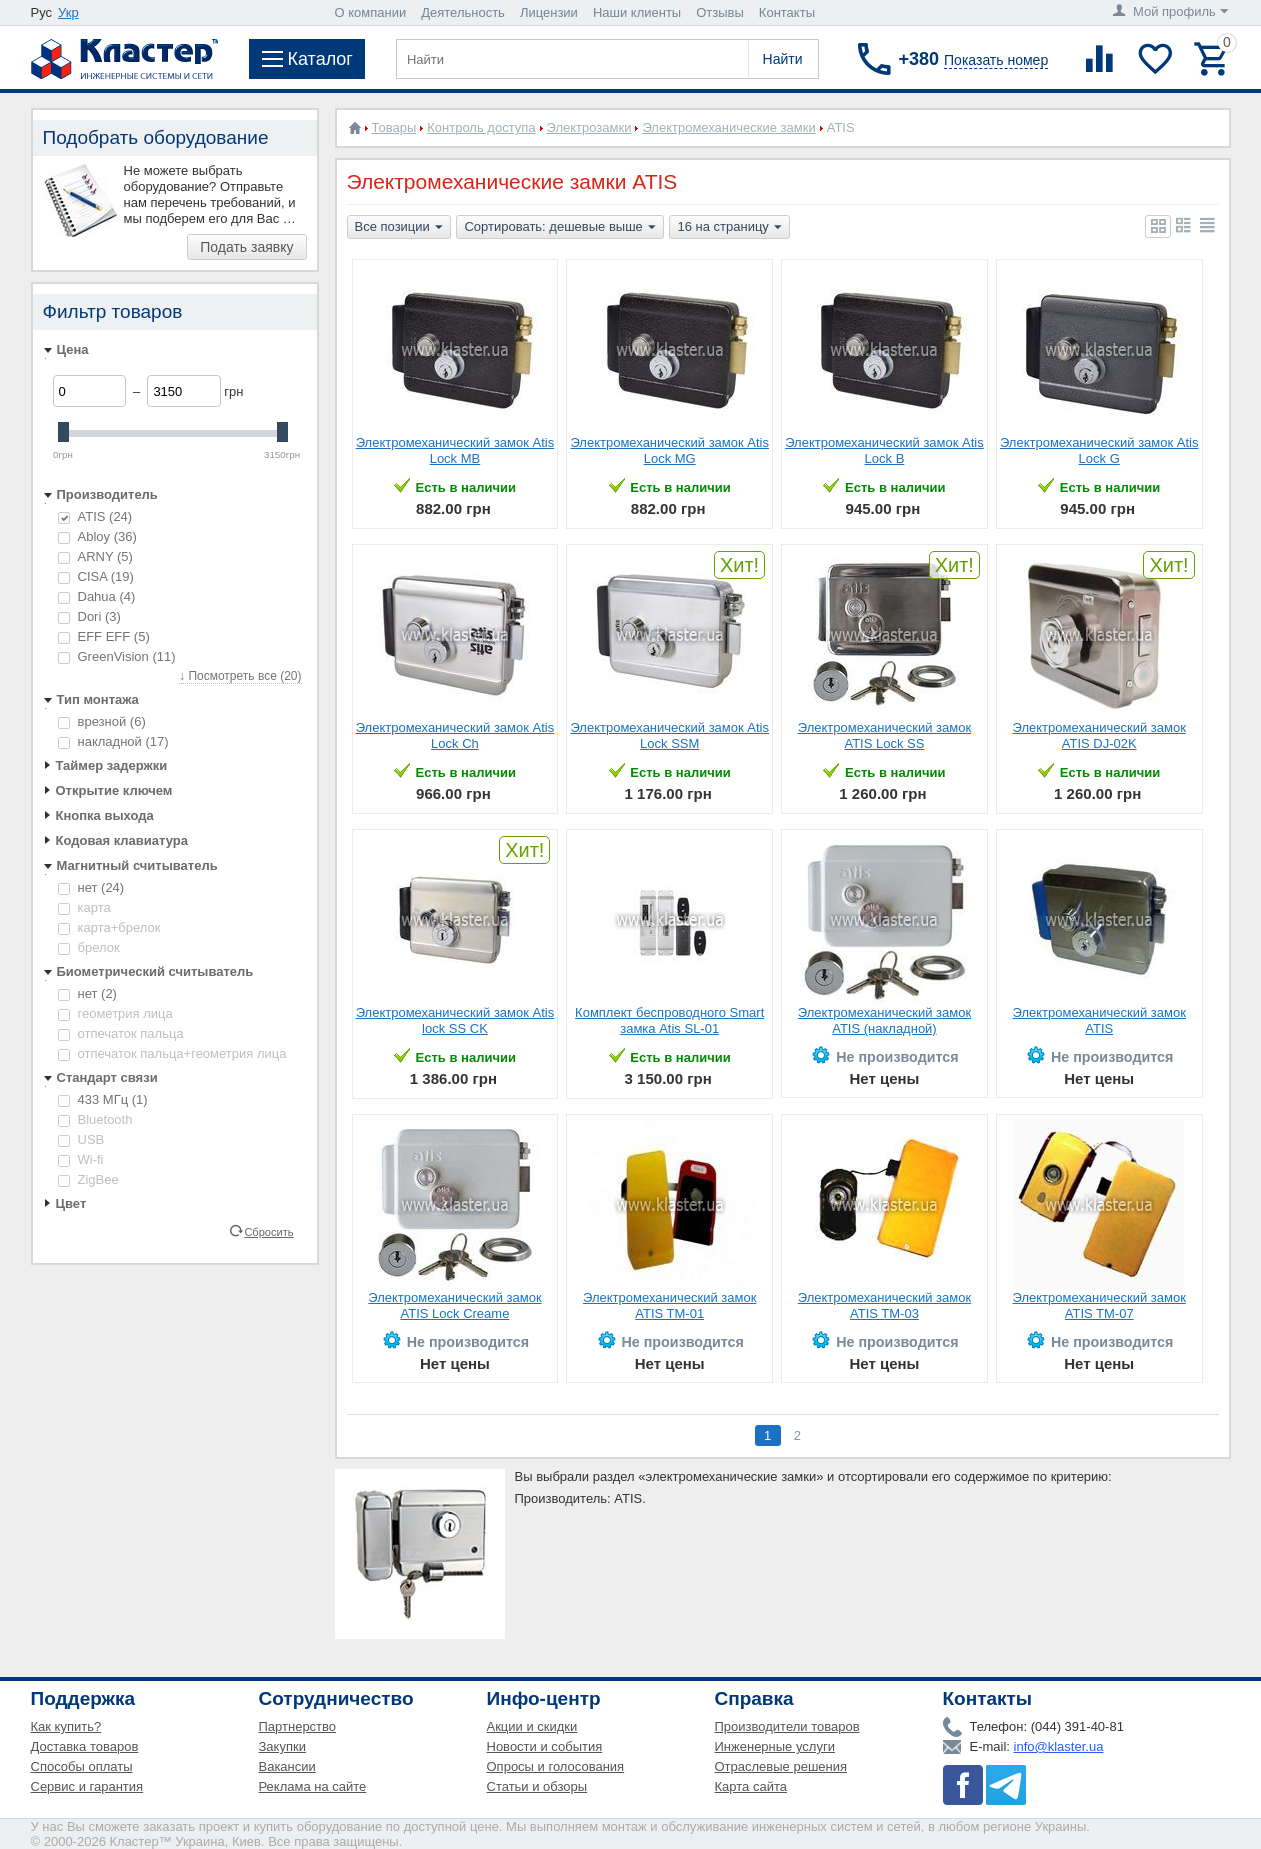 This screenshot has height=1849, width=1261. What do you see at coordinates (66, 1726) in the screenshot?
I see `Как купить?` at bounding box center [66, 1726].